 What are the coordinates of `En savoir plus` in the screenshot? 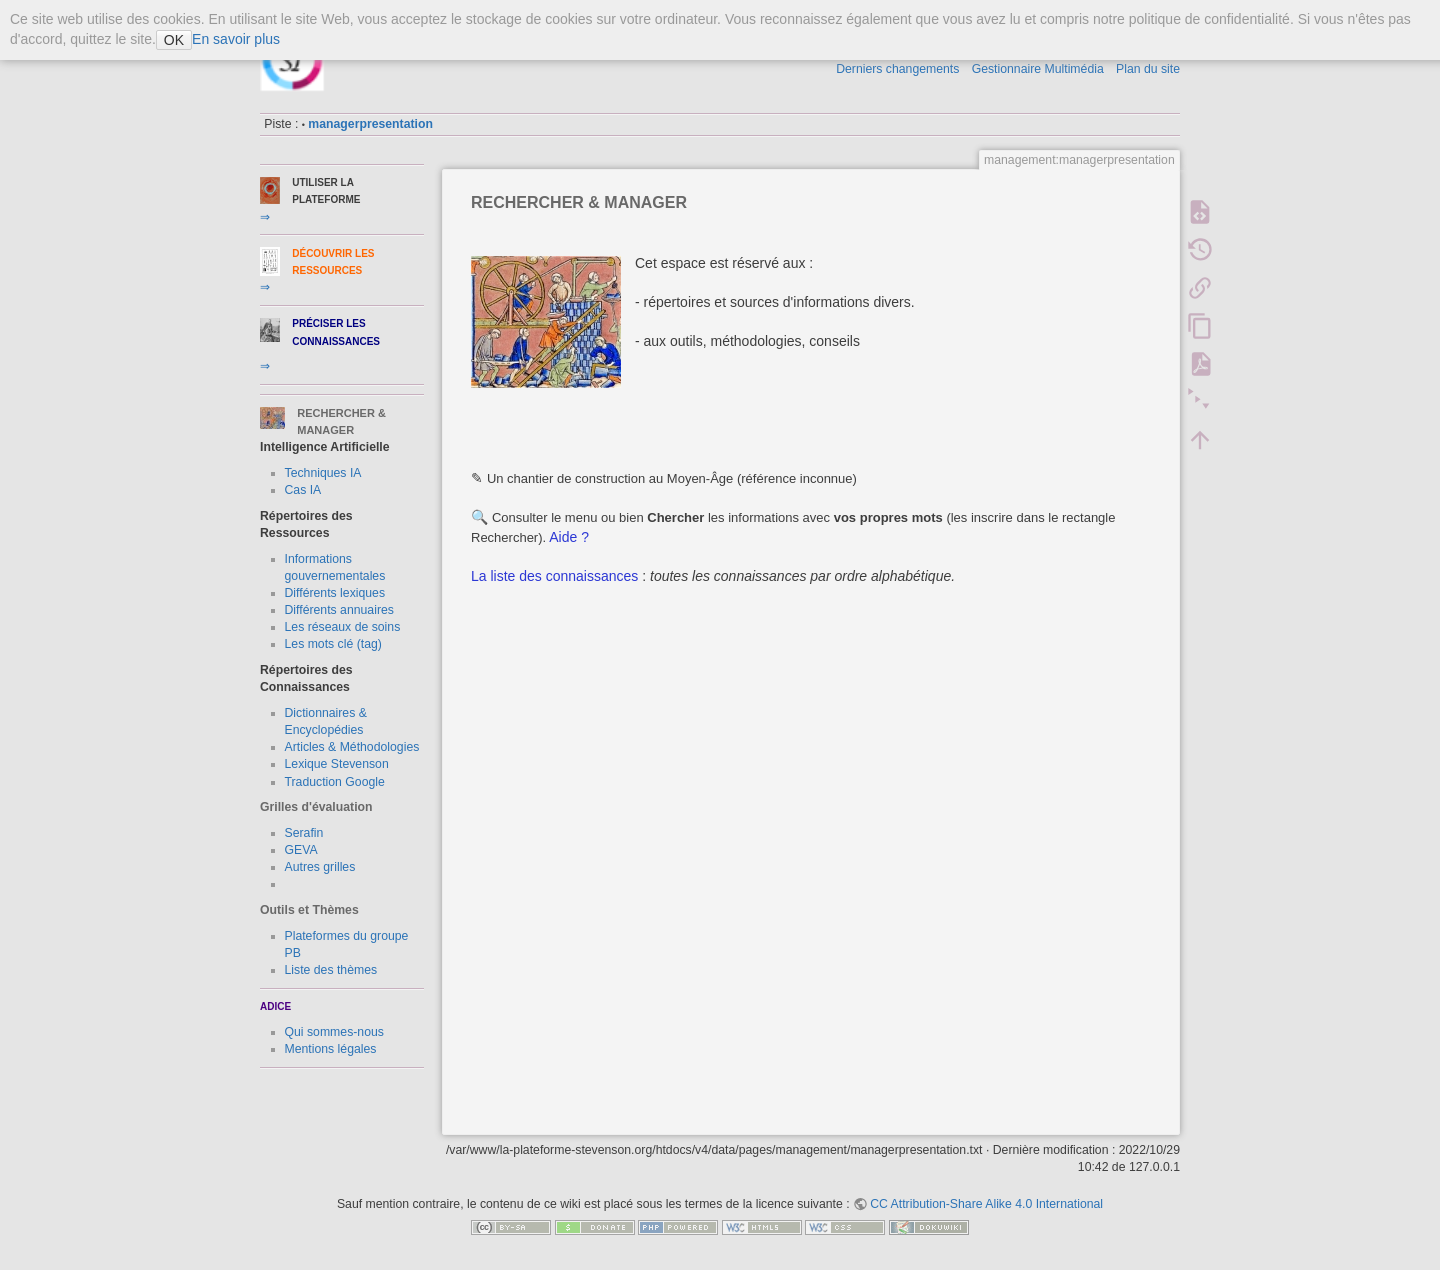 It's located at (236, 39).